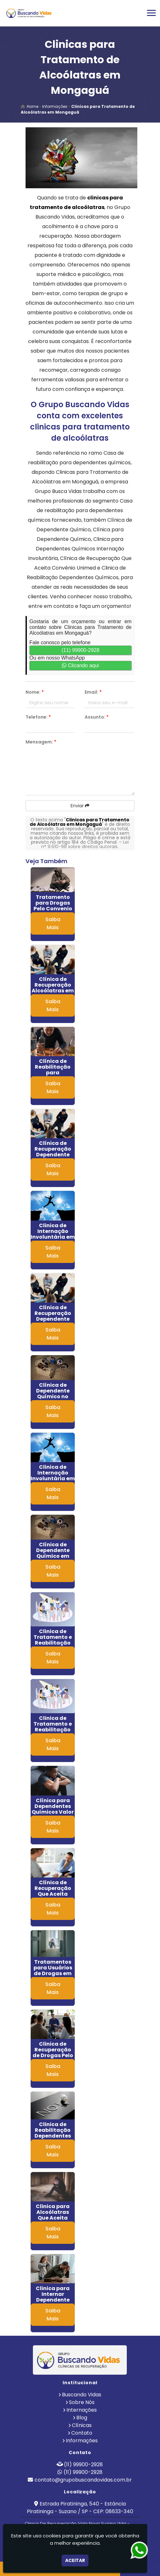 This screenshot has height=2576, width=160. What do you see at coordinates (75, 2560) in the screenshot?
I see `Aceitar` at bounding box center [75, 2560].